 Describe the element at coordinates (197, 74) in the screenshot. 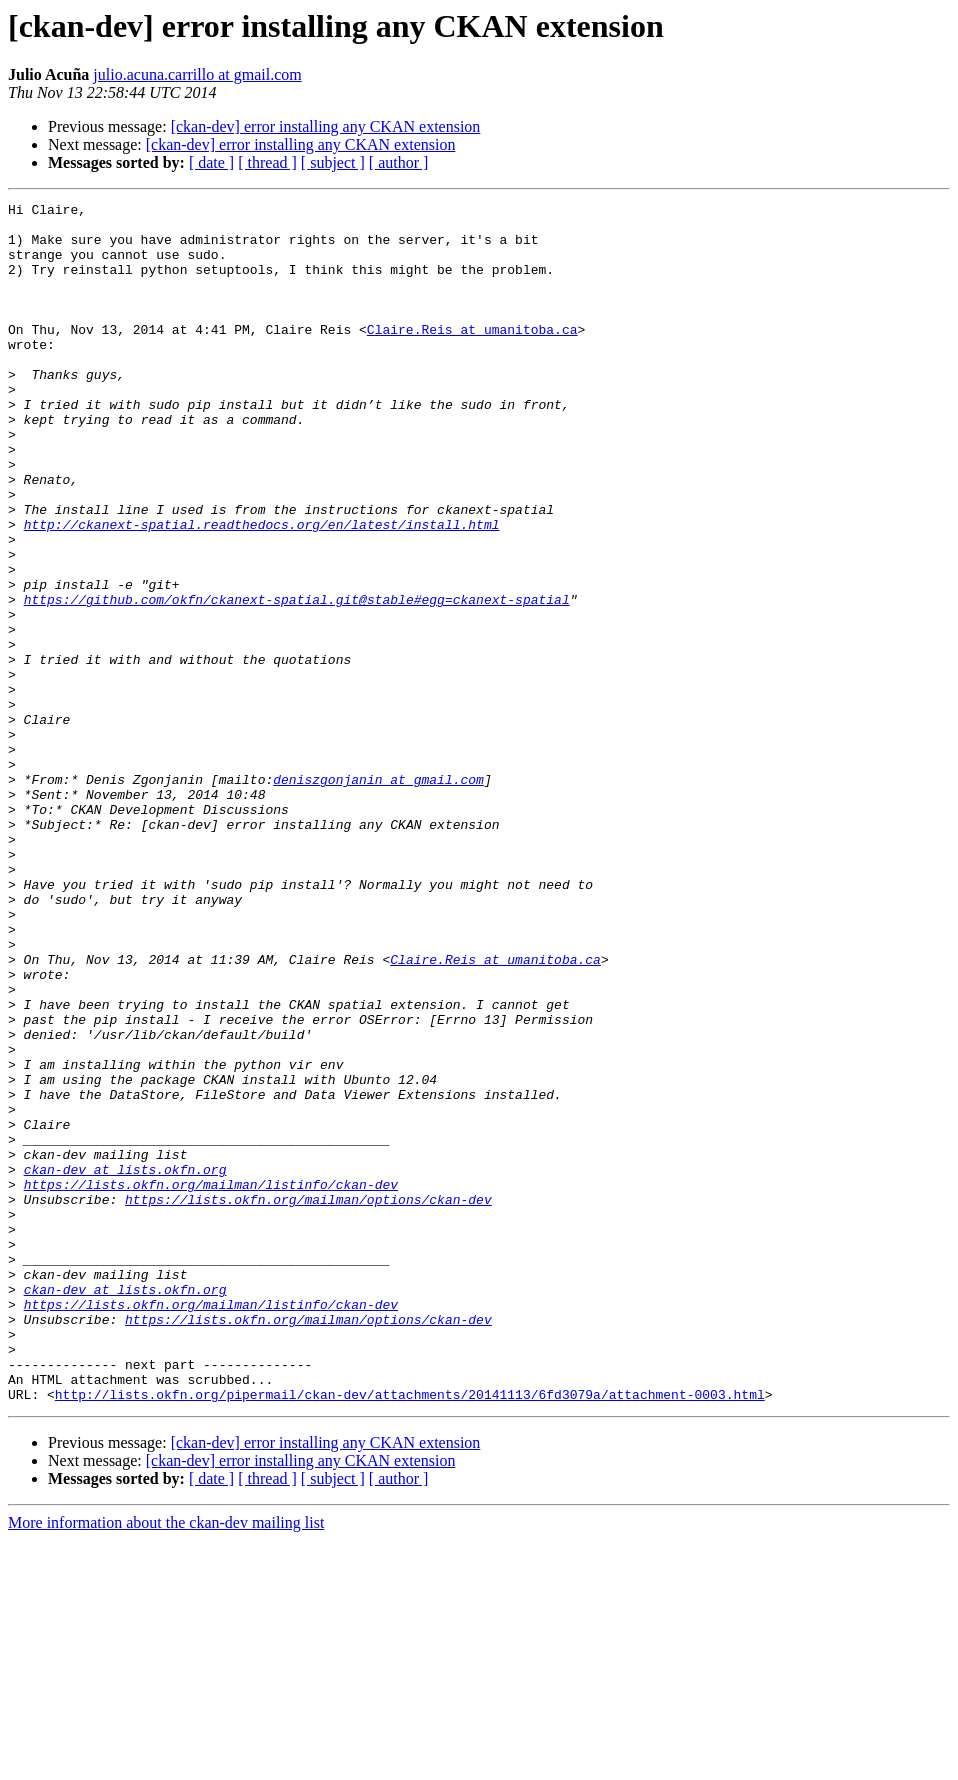

I see `julio.acuna.carrillo at gmail.com` at that location.